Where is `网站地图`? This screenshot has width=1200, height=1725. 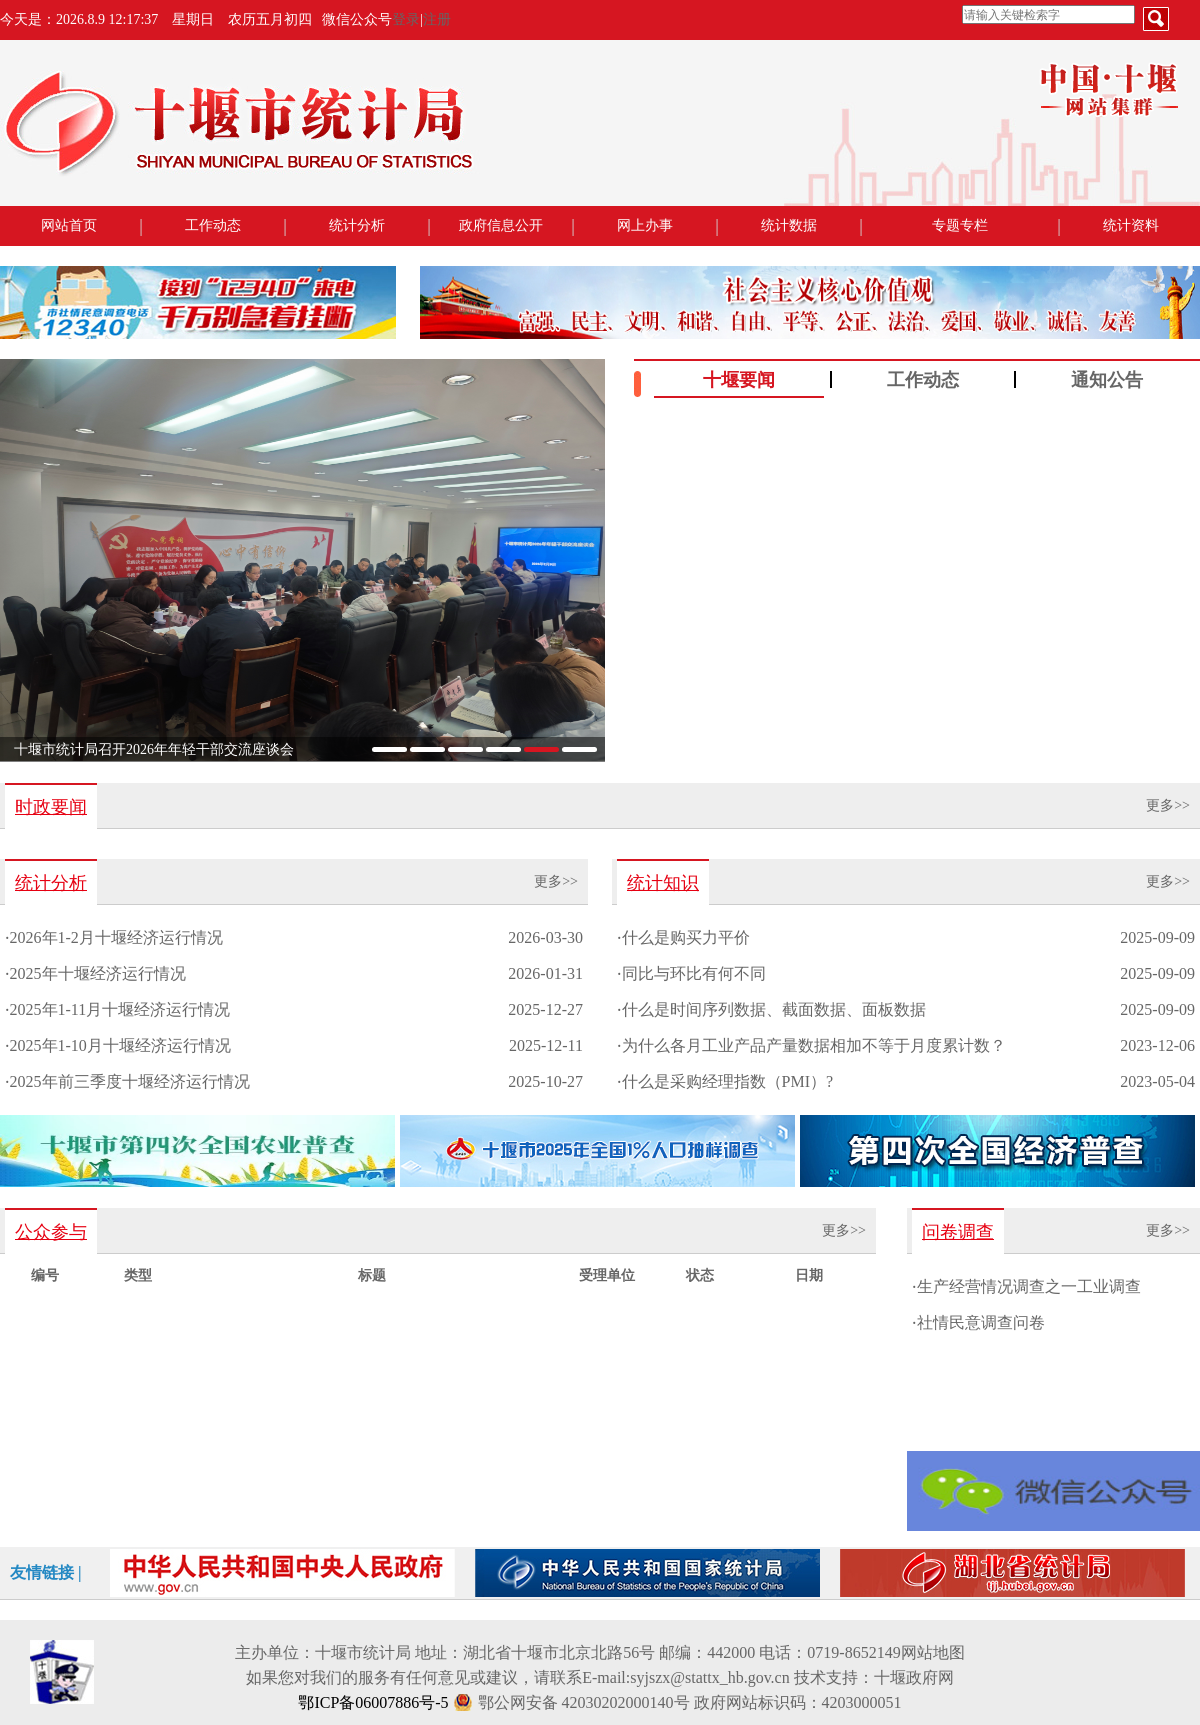 网站地图 is located at coordinates (933, 1652).